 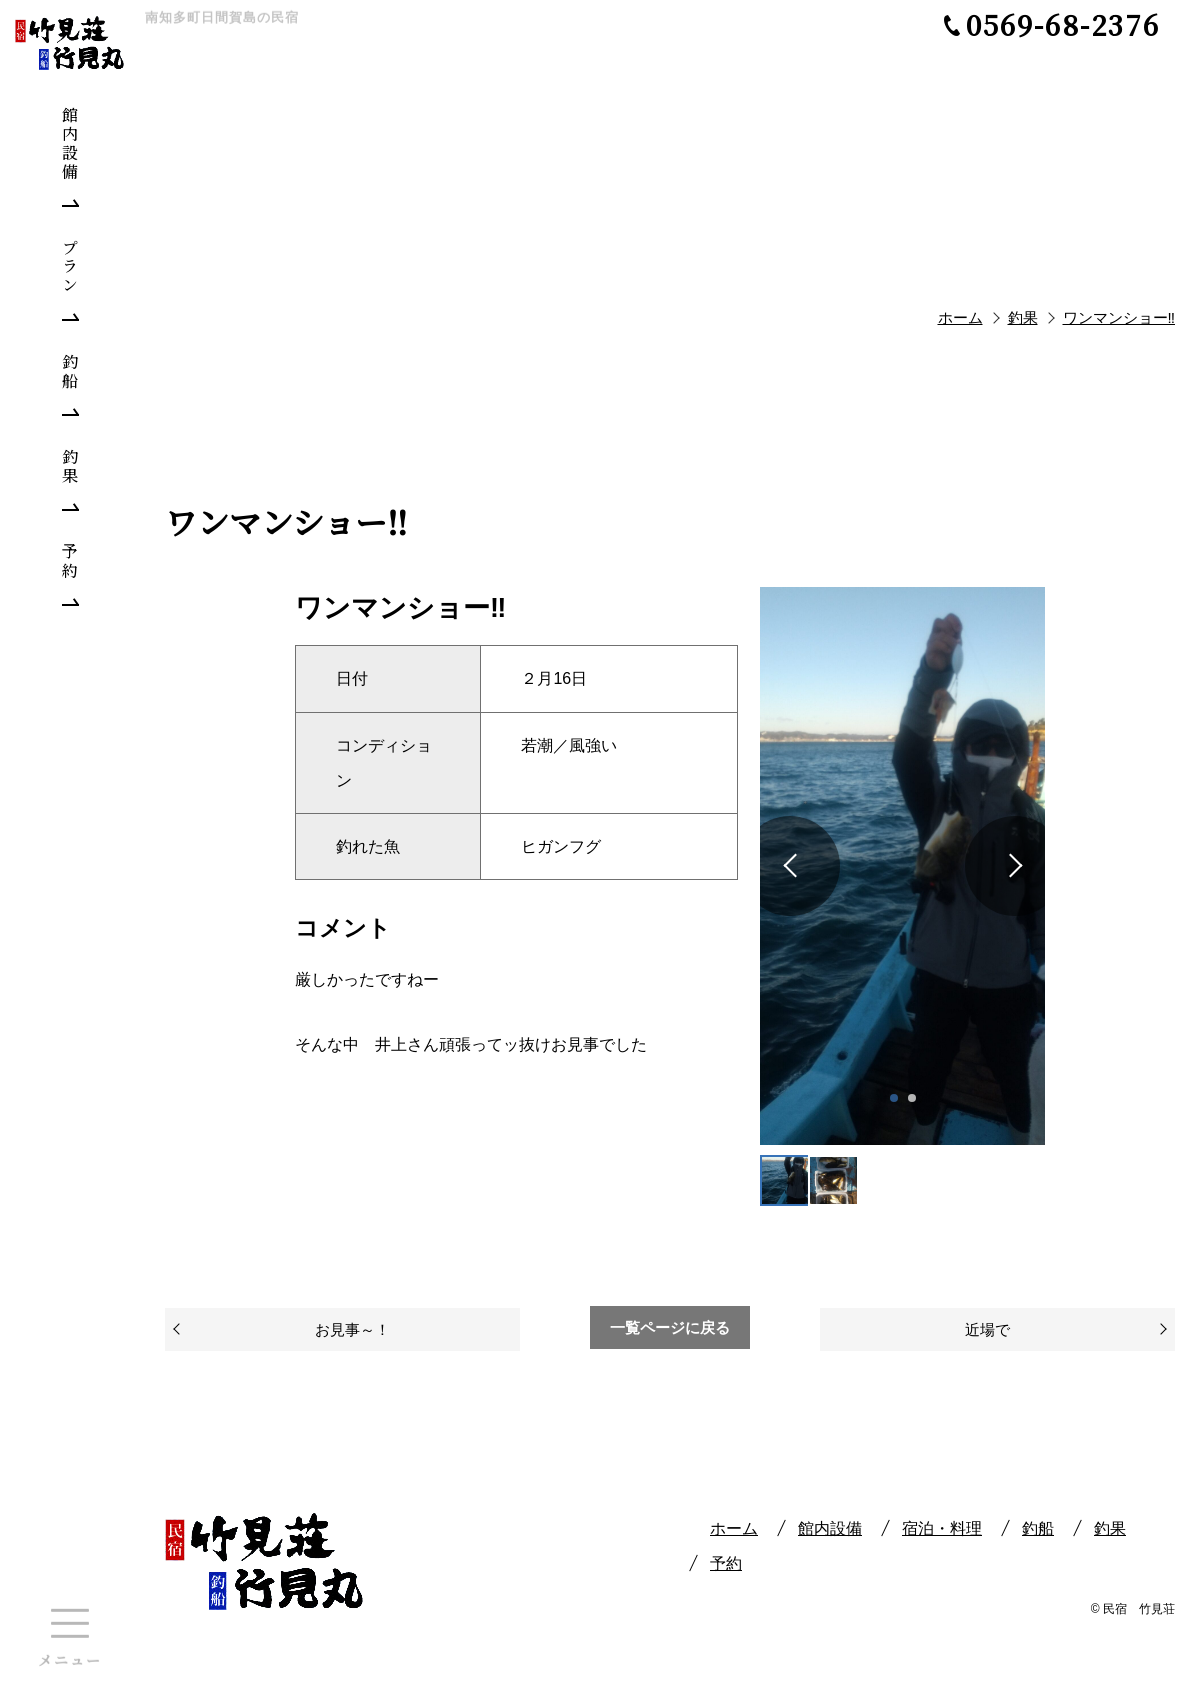 What do you see at coordinates (352, 1329) in the screenshot?
I see `お見事～！` at bounding box center [352, 1329].